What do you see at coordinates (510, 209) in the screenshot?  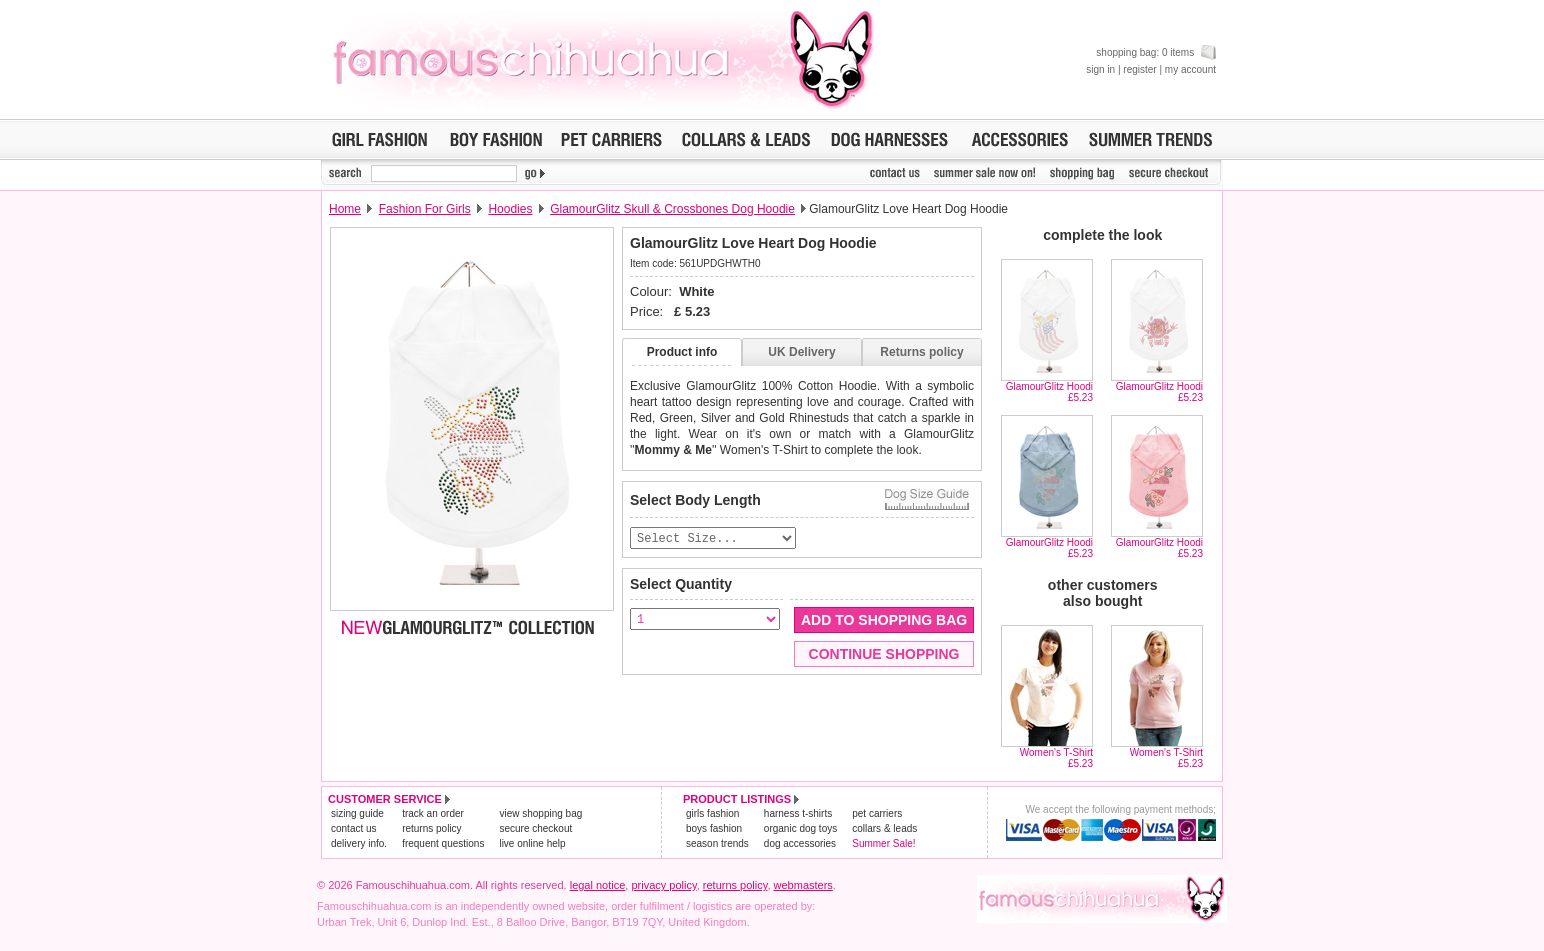 I see `Hoodies` at bounding box center [510, 209].